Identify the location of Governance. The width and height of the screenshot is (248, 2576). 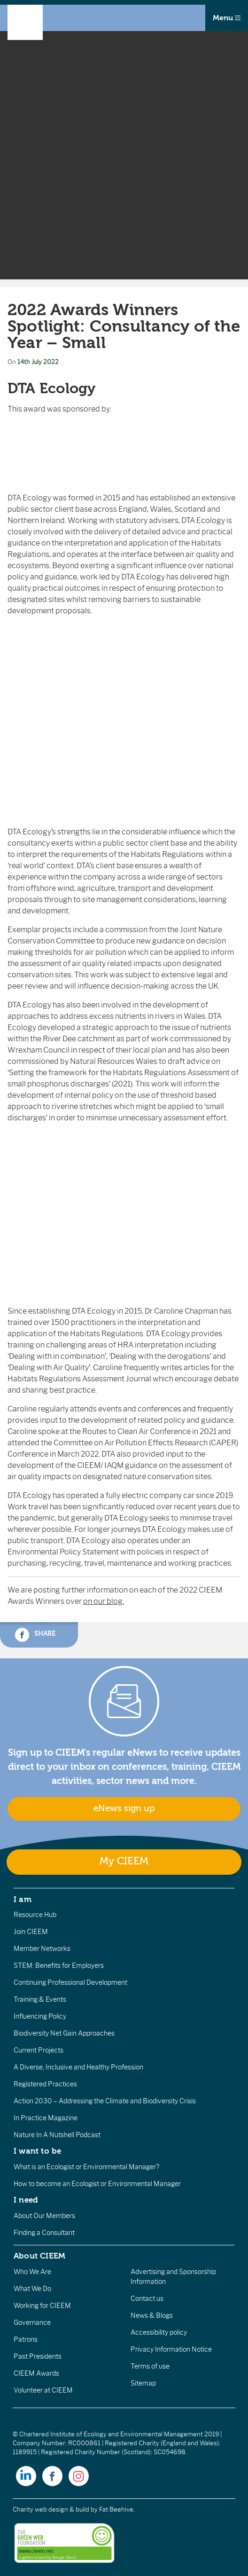
(32, 2322).